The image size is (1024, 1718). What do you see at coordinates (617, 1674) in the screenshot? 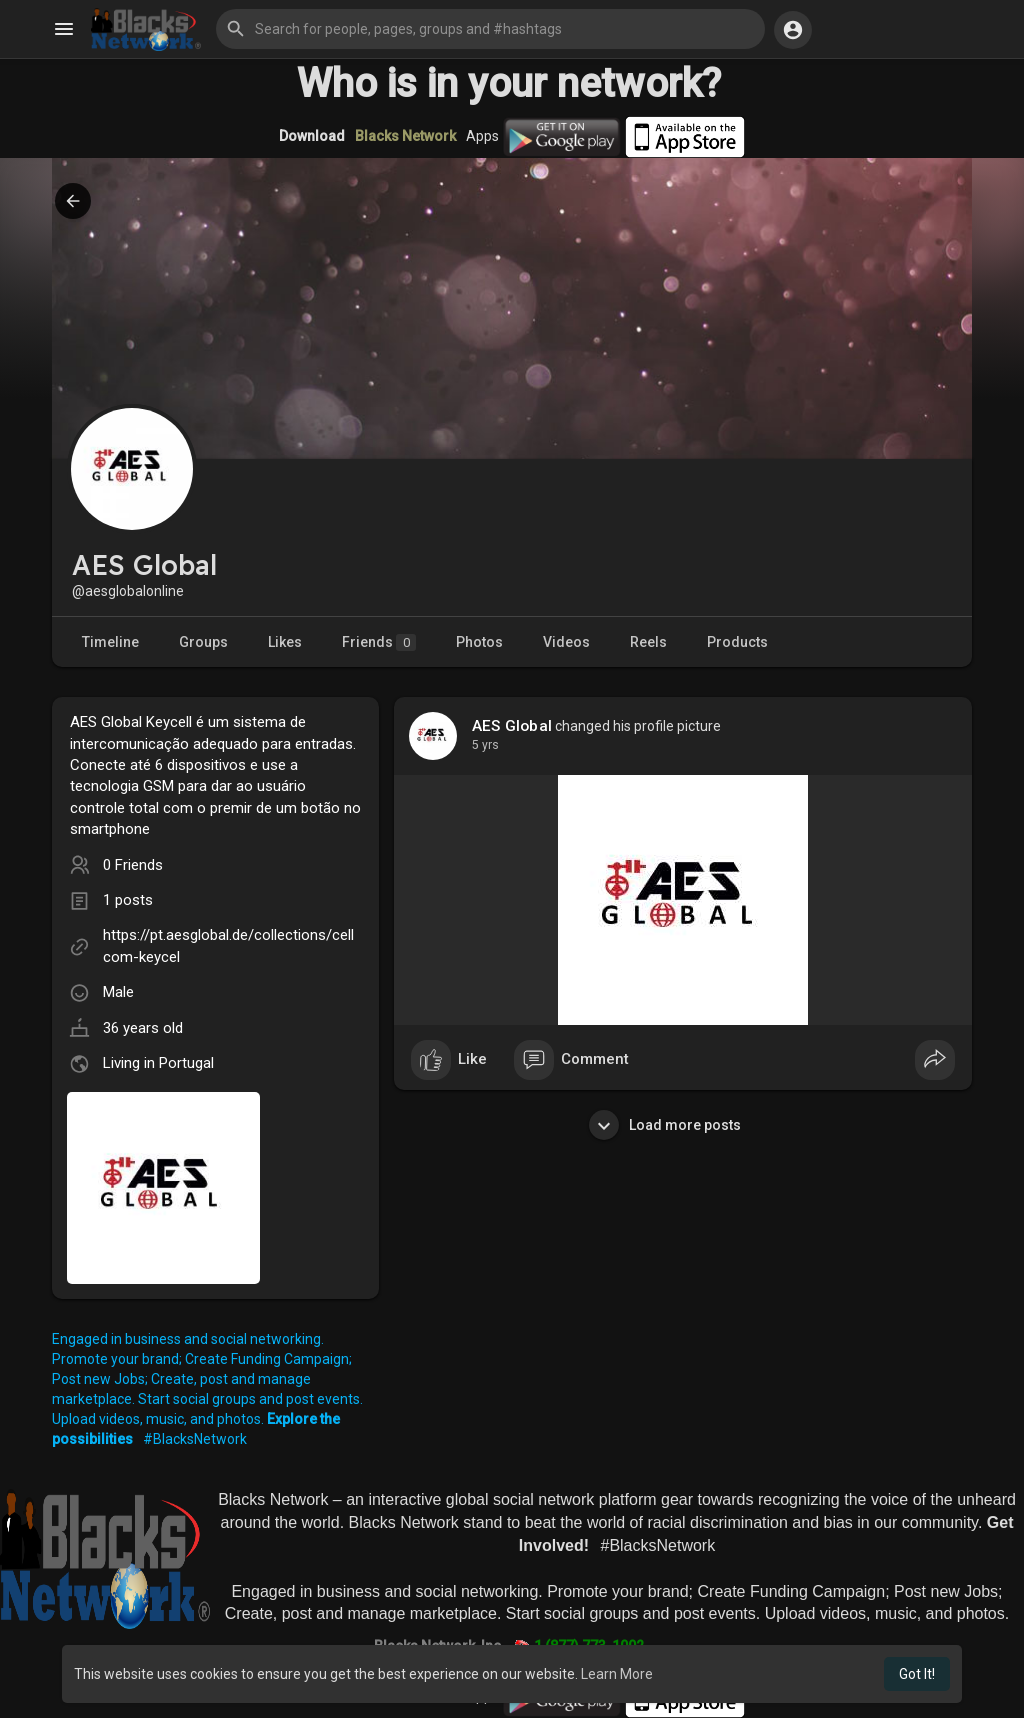
I see `Learn More [button]` at bounding box center [617, 1674].